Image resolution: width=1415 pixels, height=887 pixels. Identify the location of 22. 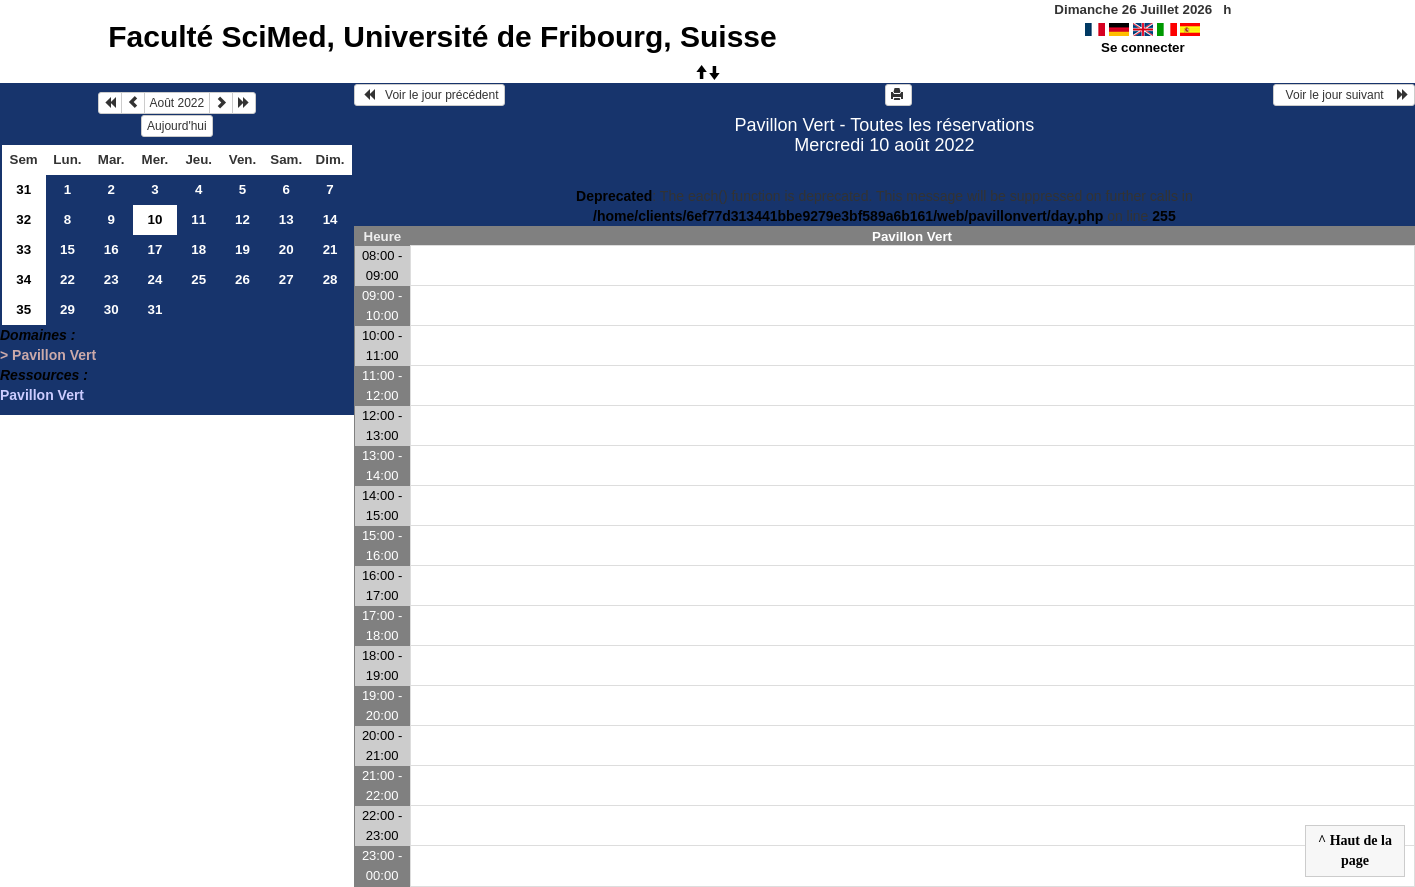
(67, 279).